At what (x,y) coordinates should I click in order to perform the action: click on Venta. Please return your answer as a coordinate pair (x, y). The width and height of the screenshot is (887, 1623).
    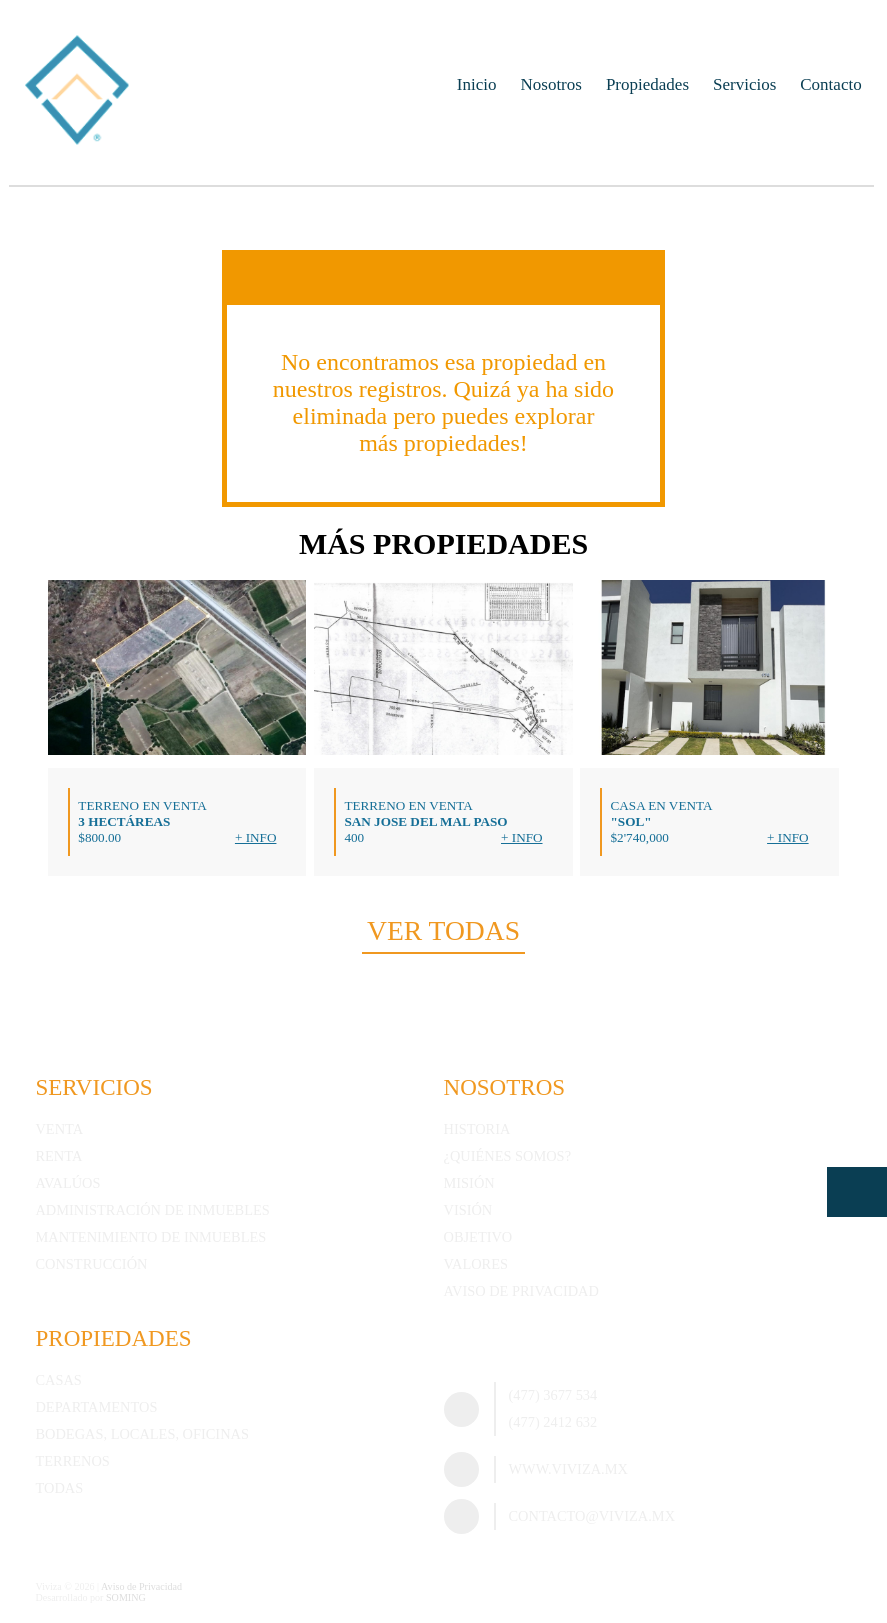
    Looking at the image, I should click on (59, 1129).